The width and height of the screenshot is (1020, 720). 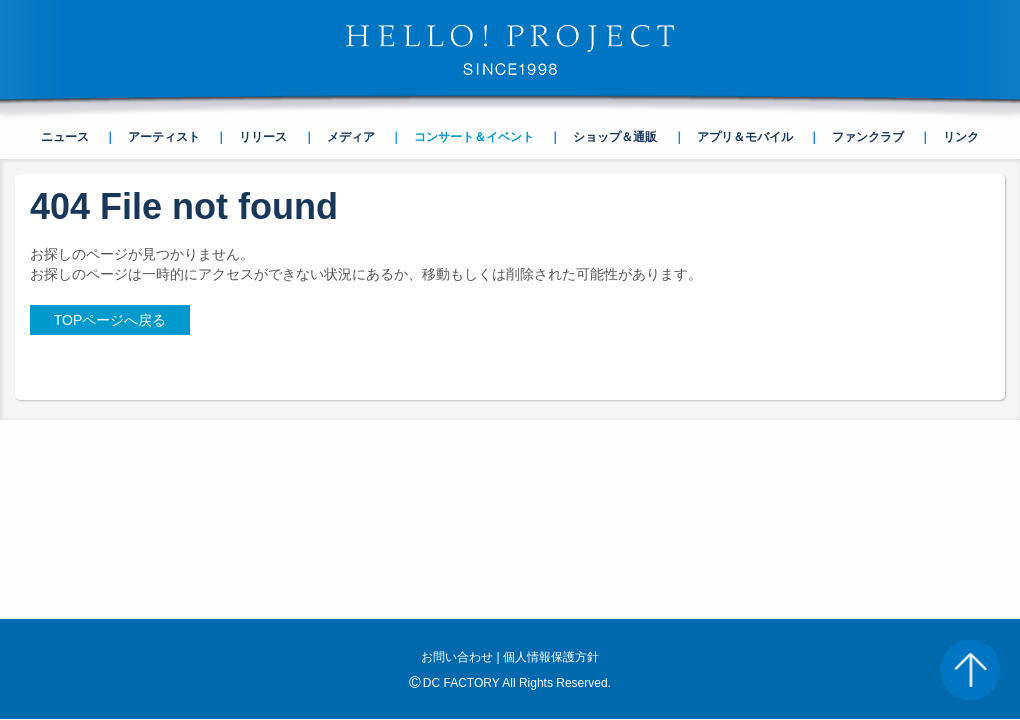 What do you see at coordinates (110, 320) in the screenshot?
I see `TOPページへ戻る` at bounding box center [110, 320].